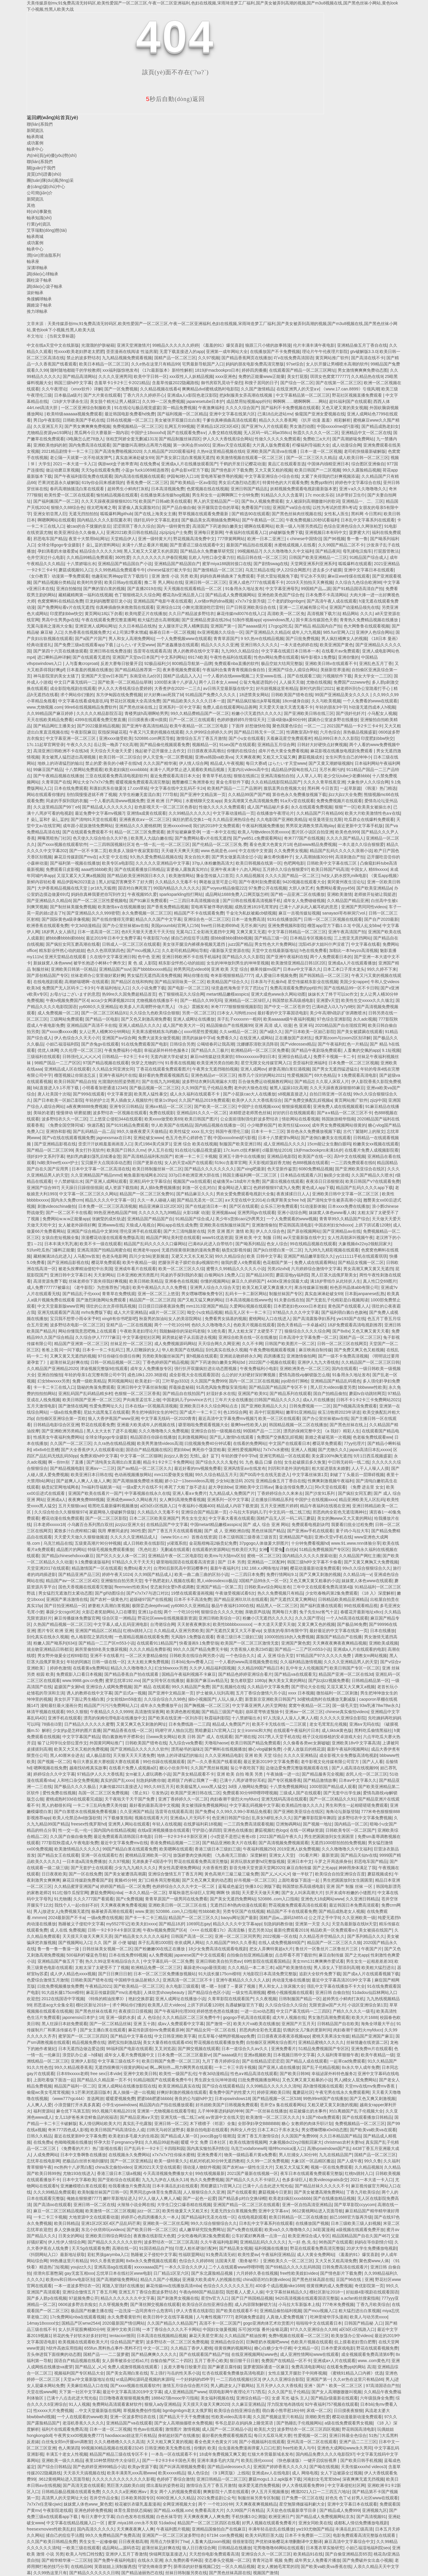 The height and width of the screenshot is (2576, 428). What do you see at coordinates (87, 426) in the screenshot?
I see `国产男女爽爽爽免费视频` at bounding box center [87, 426].